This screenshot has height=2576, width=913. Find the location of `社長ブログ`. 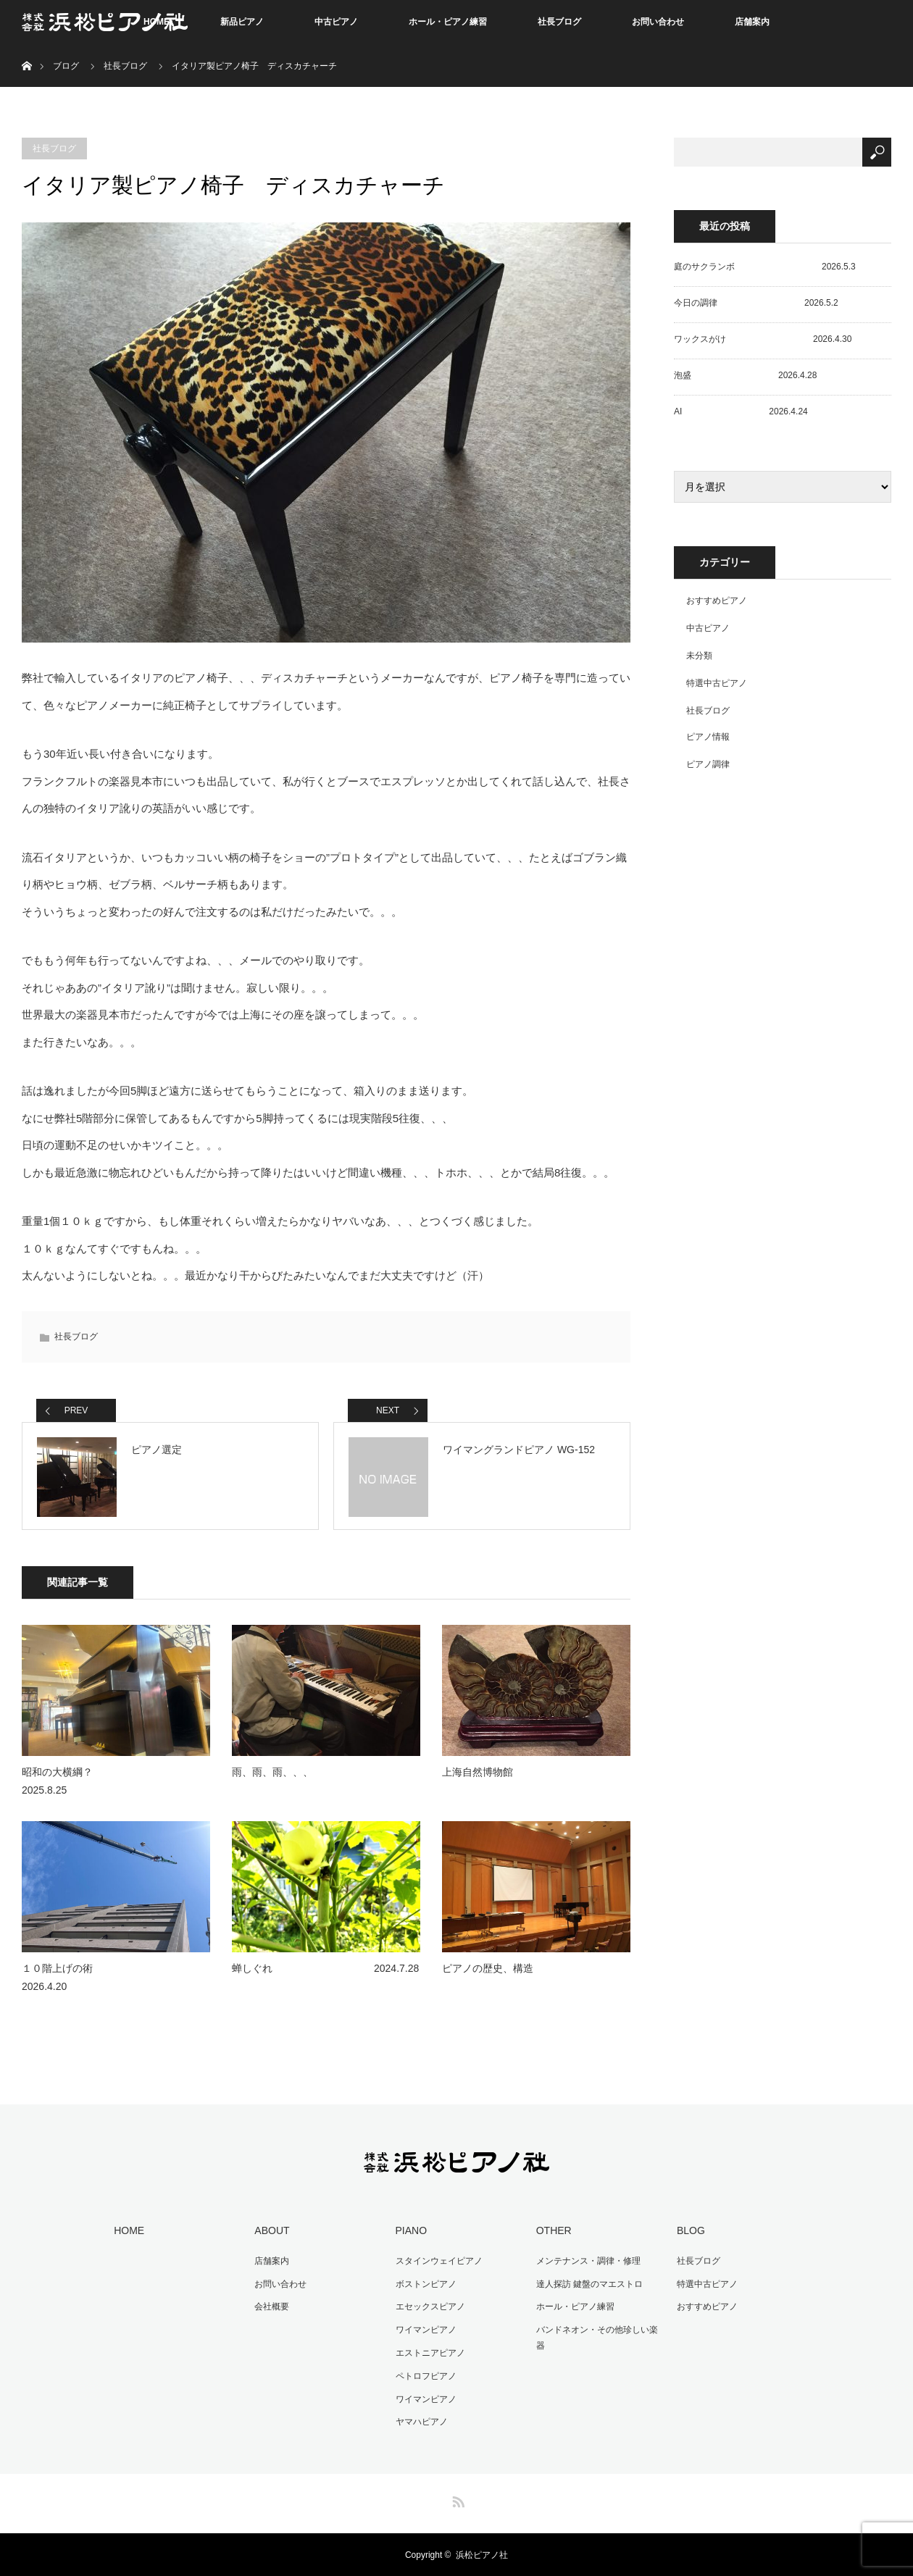

社長ブログ is located at coordinates (559, 22).